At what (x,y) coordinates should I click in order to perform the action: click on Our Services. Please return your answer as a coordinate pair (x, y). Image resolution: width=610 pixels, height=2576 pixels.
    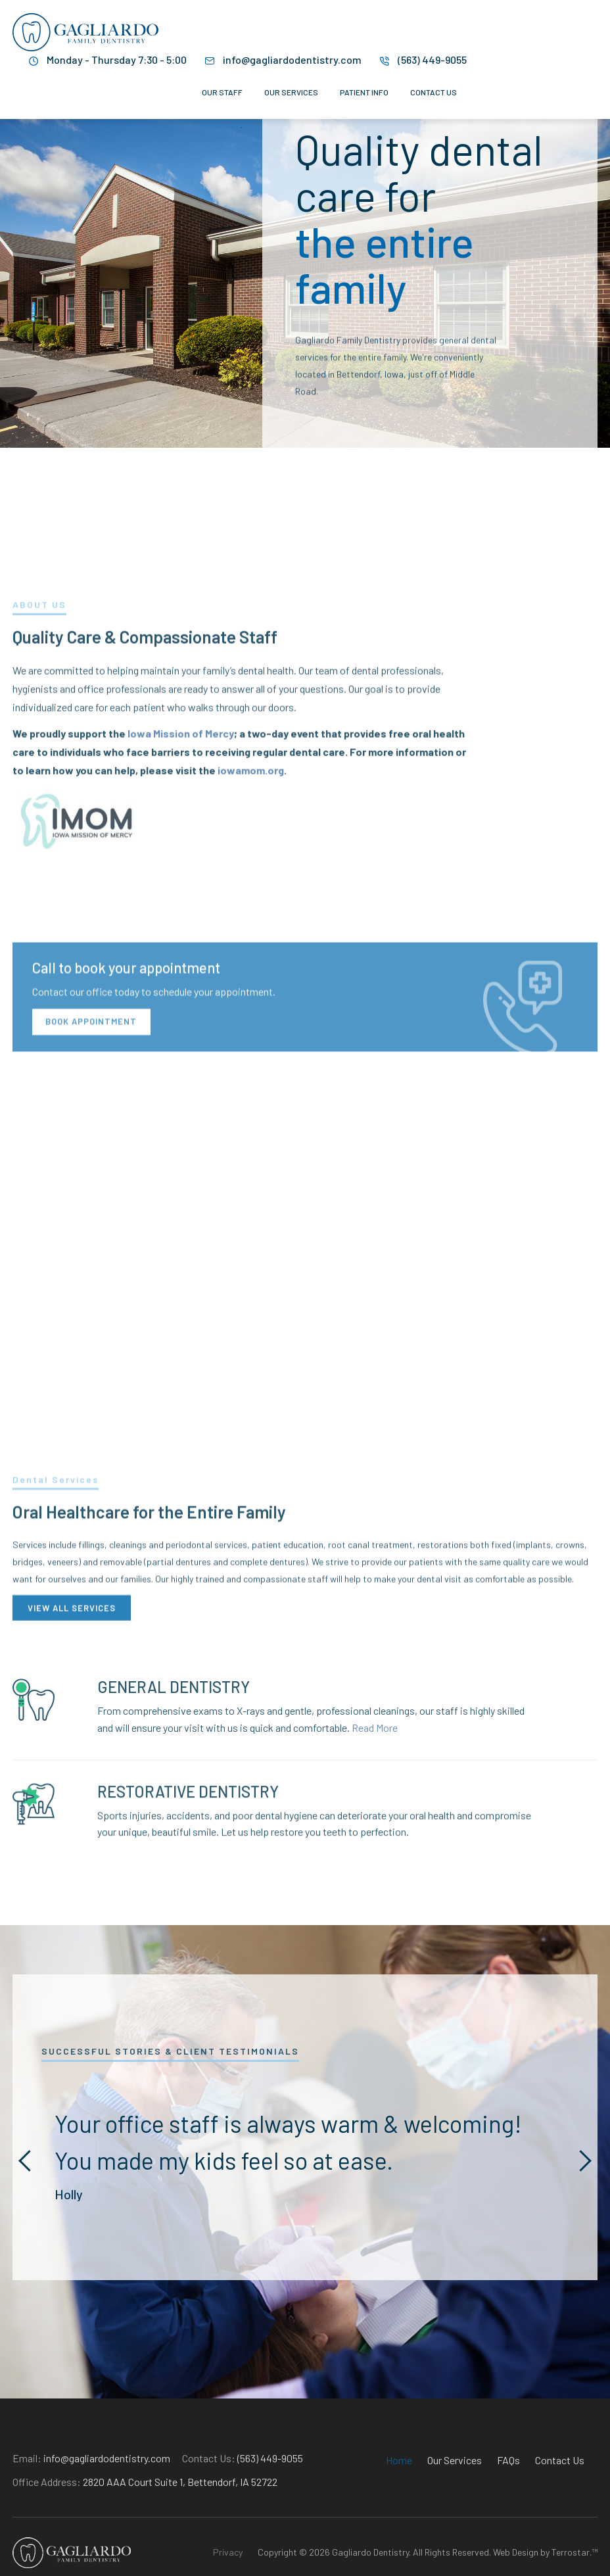
    Looking at the image, I should click on (291, 92).